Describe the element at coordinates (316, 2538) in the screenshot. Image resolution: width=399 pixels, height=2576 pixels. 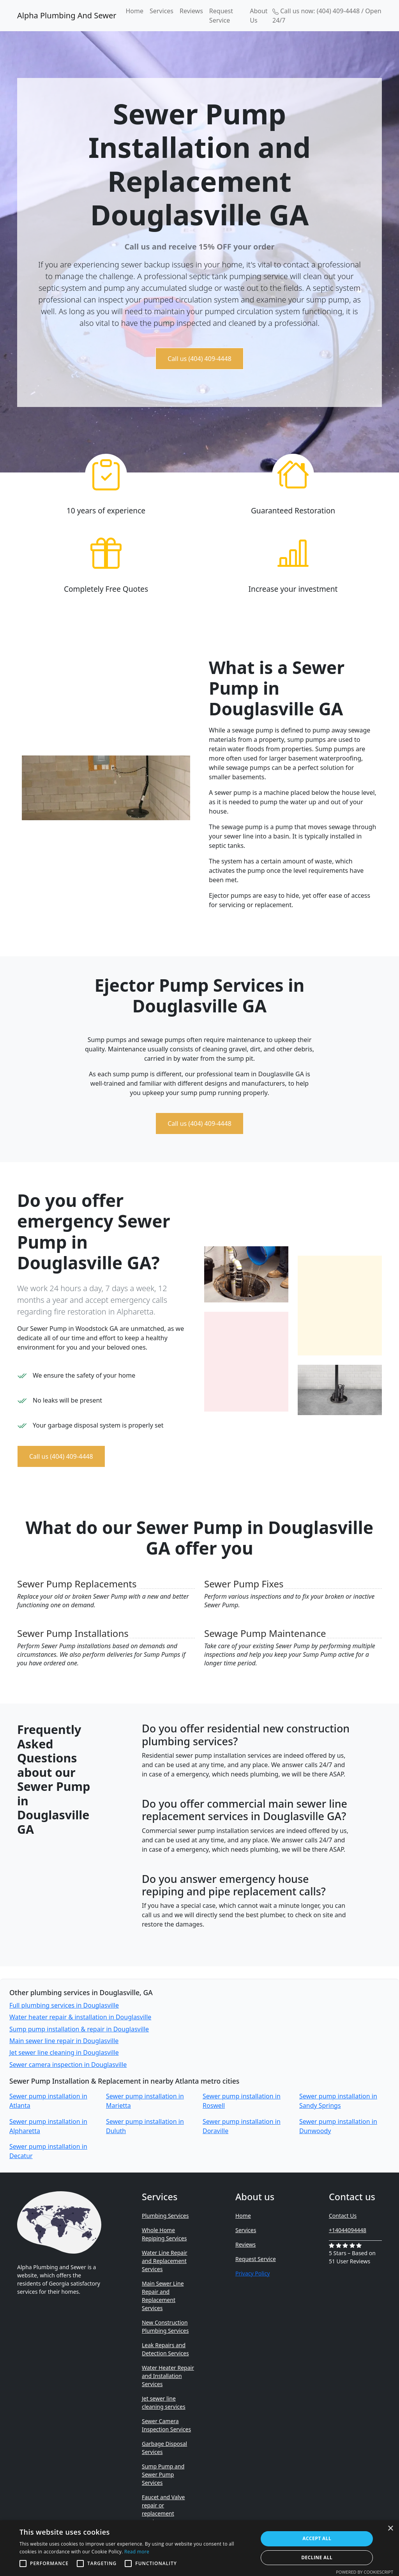
I see `Accept all [button]` at that location.